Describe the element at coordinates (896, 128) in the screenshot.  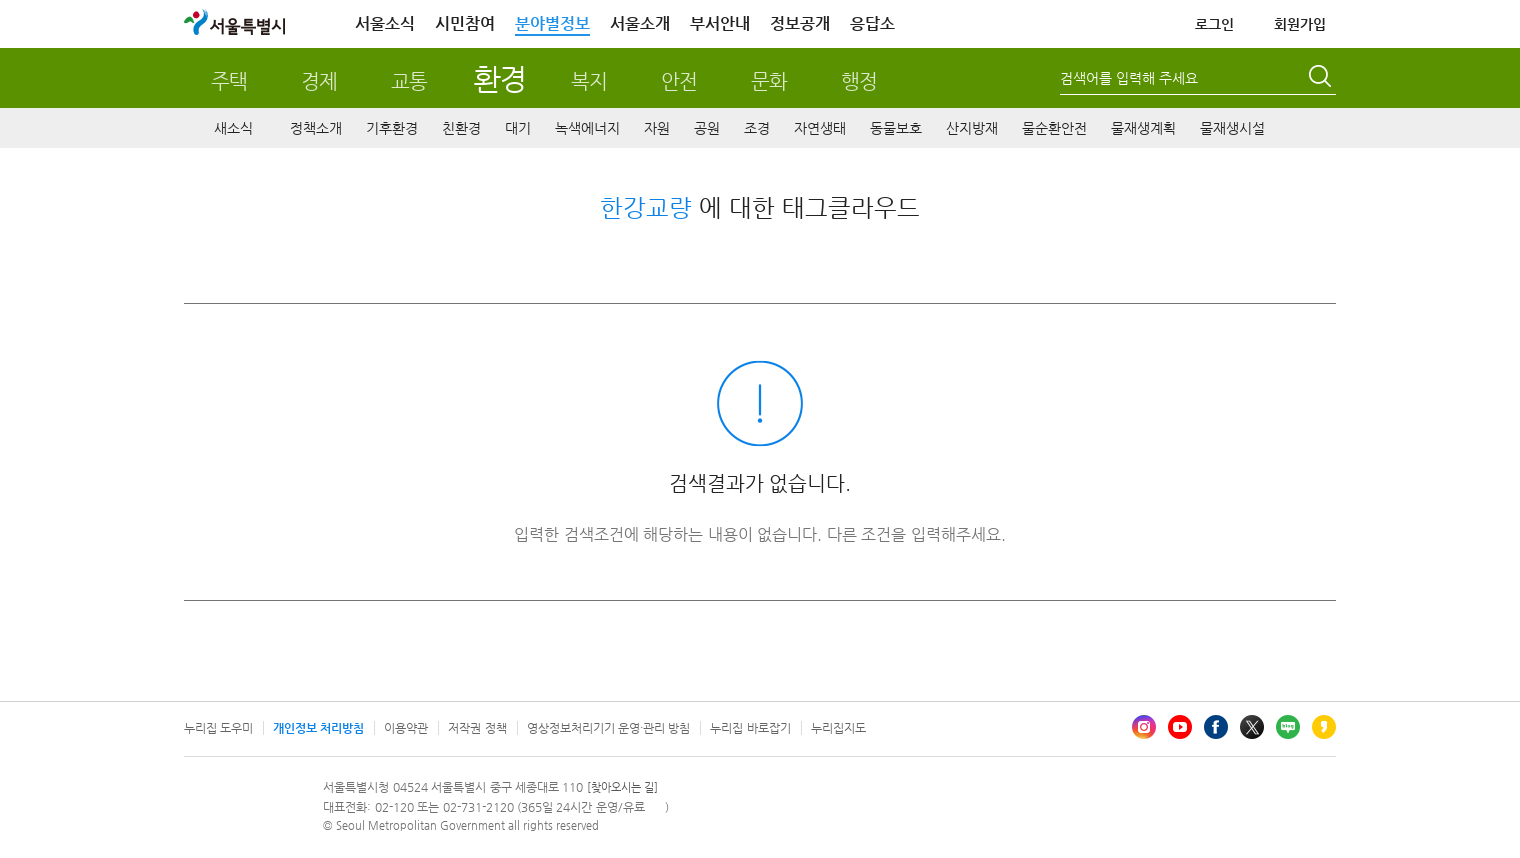
I see `동물보호` at that location.